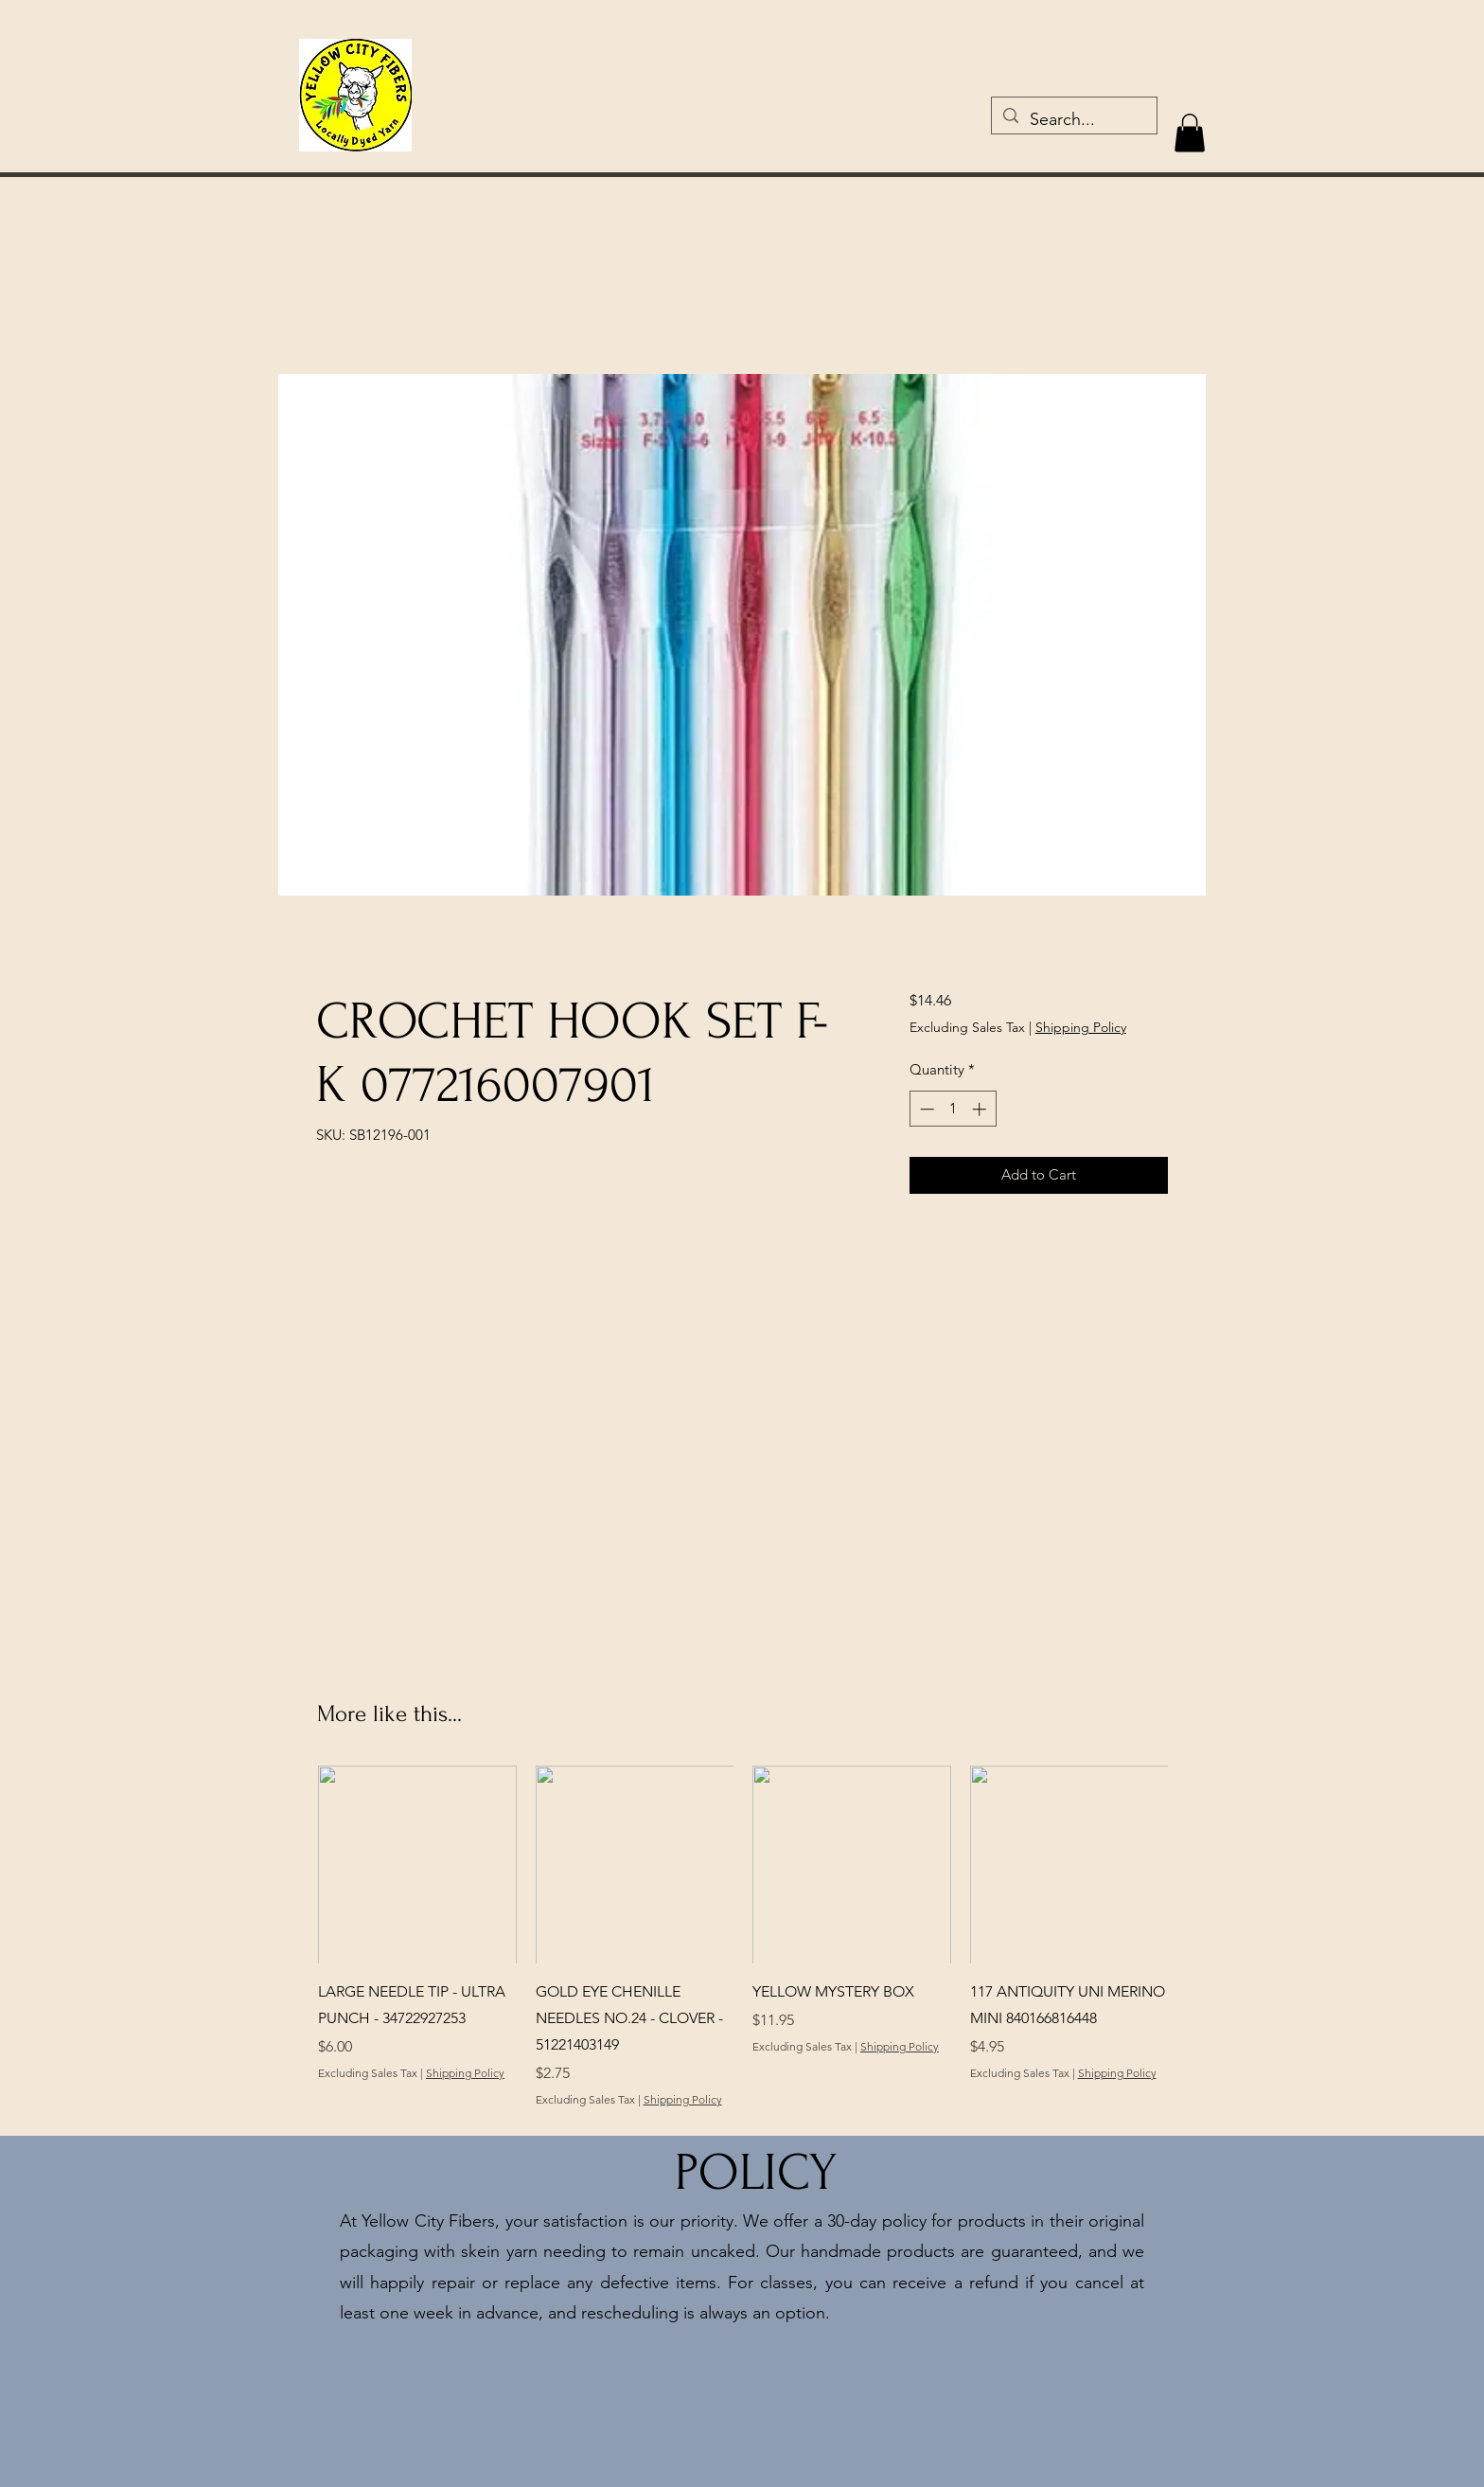 This screenshot has width=1484, height=2487. I want to click on Shipping Policy, so click(1080, 1027).